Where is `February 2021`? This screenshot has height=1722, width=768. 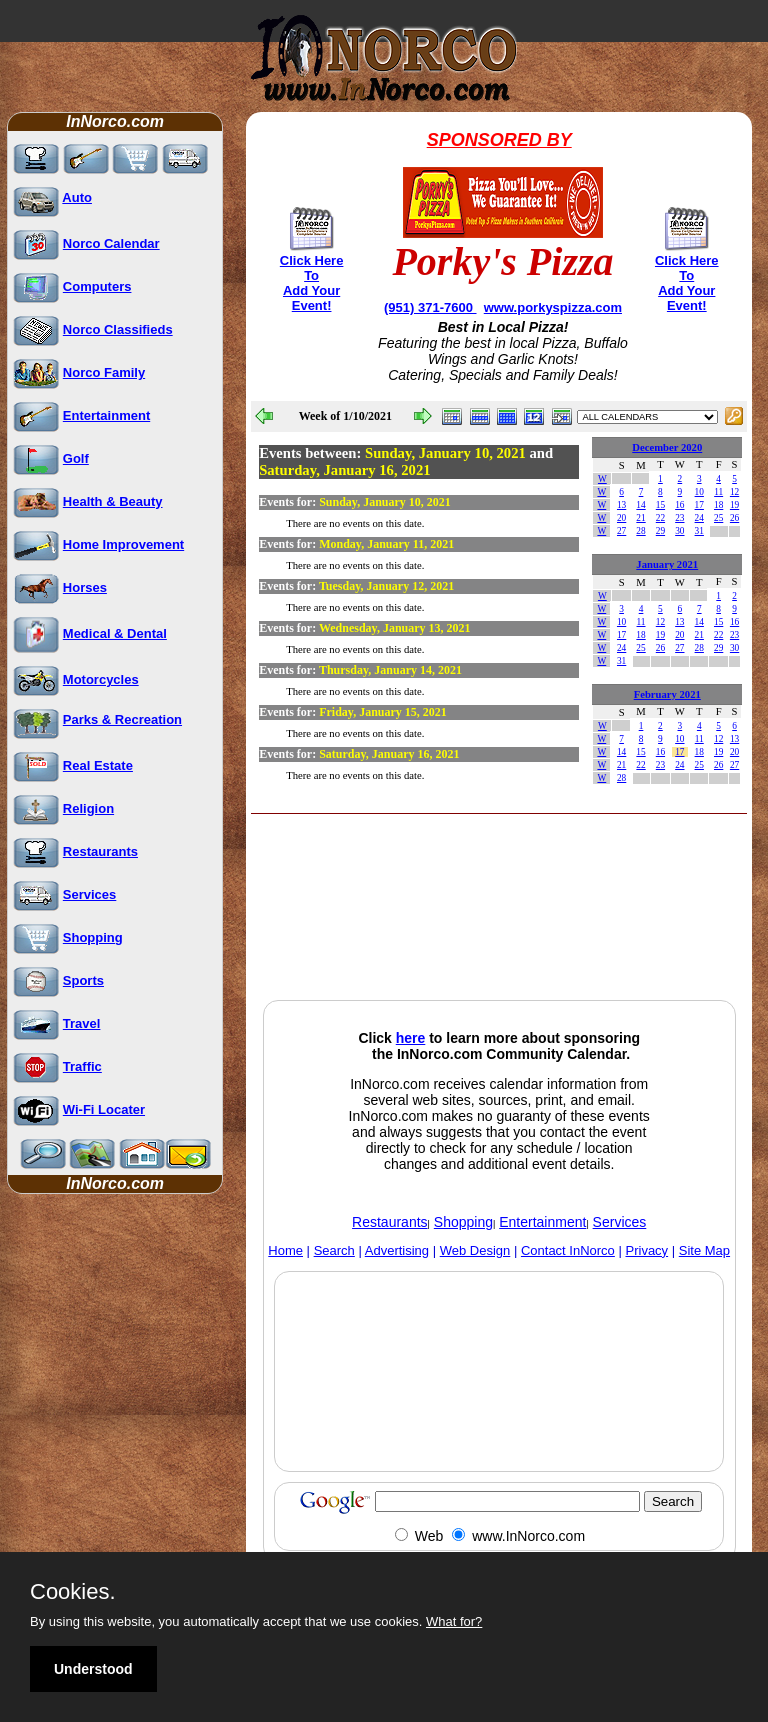
February 2021 is located at coordinates (667, 694).